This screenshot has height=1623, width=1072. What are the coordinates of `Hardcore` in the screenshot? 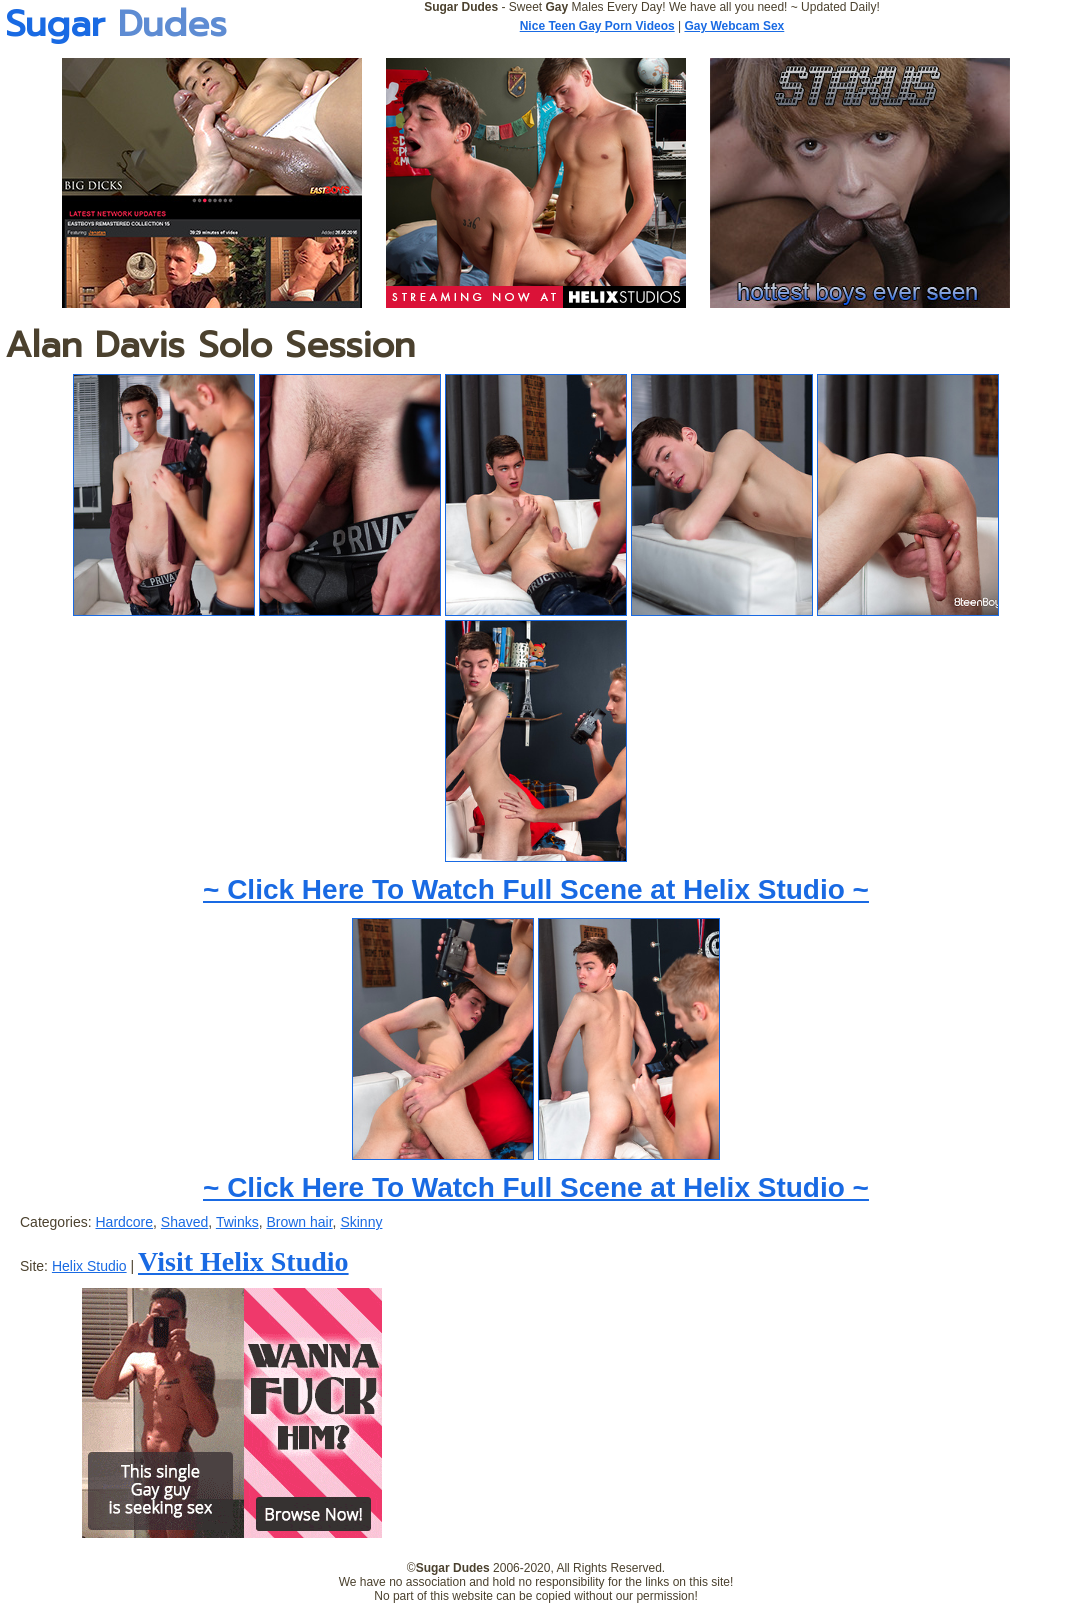 It's located at (124, 1222).